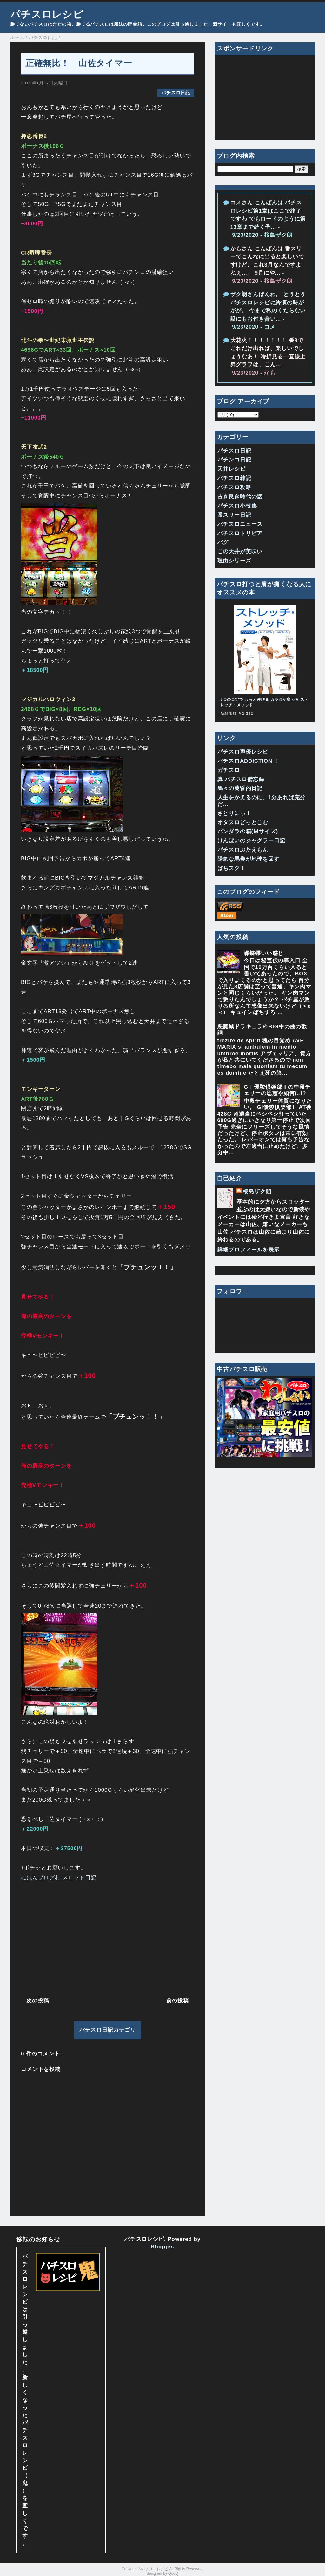 The width and height of the screenshot is (325, 2576). I want to click on QooQ, so click(173, 2573).